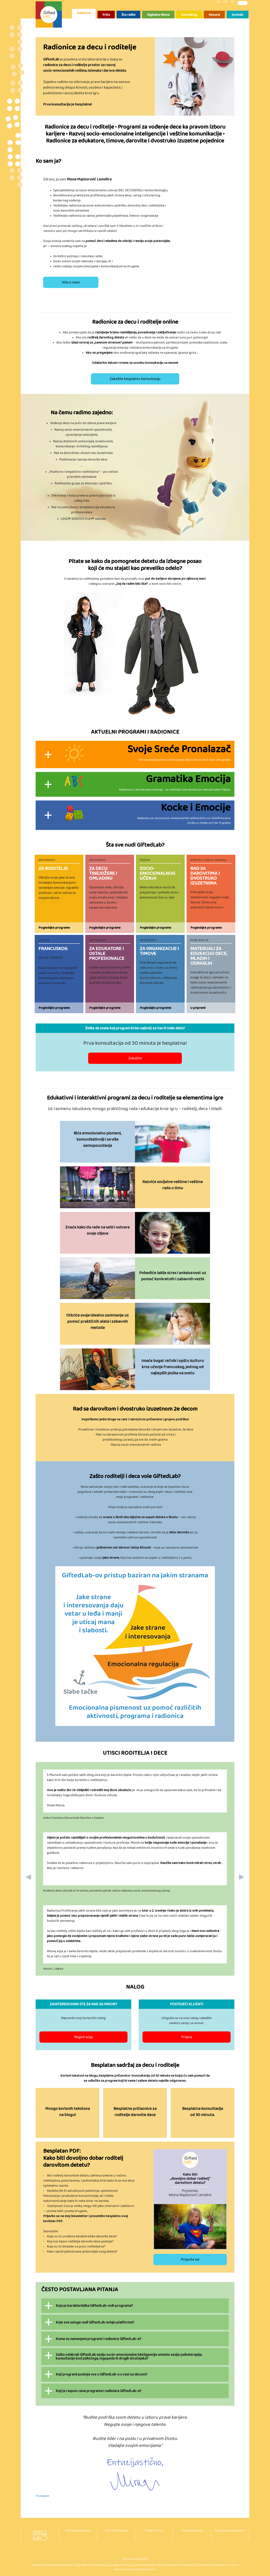  Describe the element at coordinates (189, 15) in the screenshot. I see `Konsalting` at that location.